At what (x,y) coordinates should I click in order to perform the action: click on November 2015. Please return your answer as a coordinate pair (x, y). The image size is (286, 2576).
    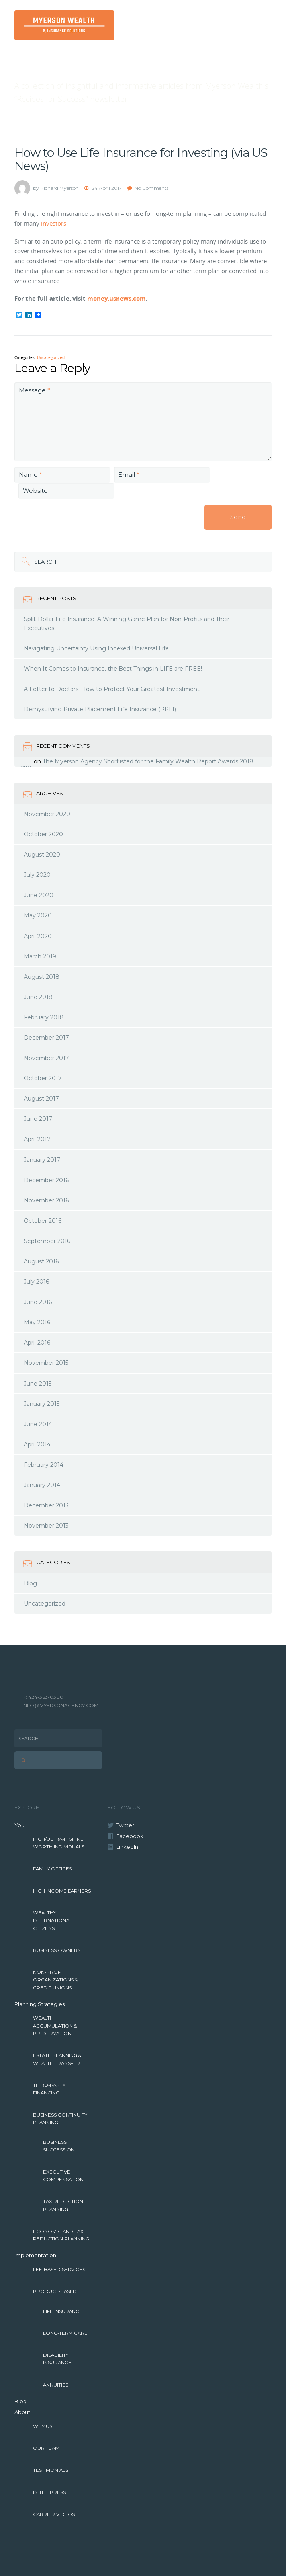
    Looking at the image, I should click on (46, 1362).